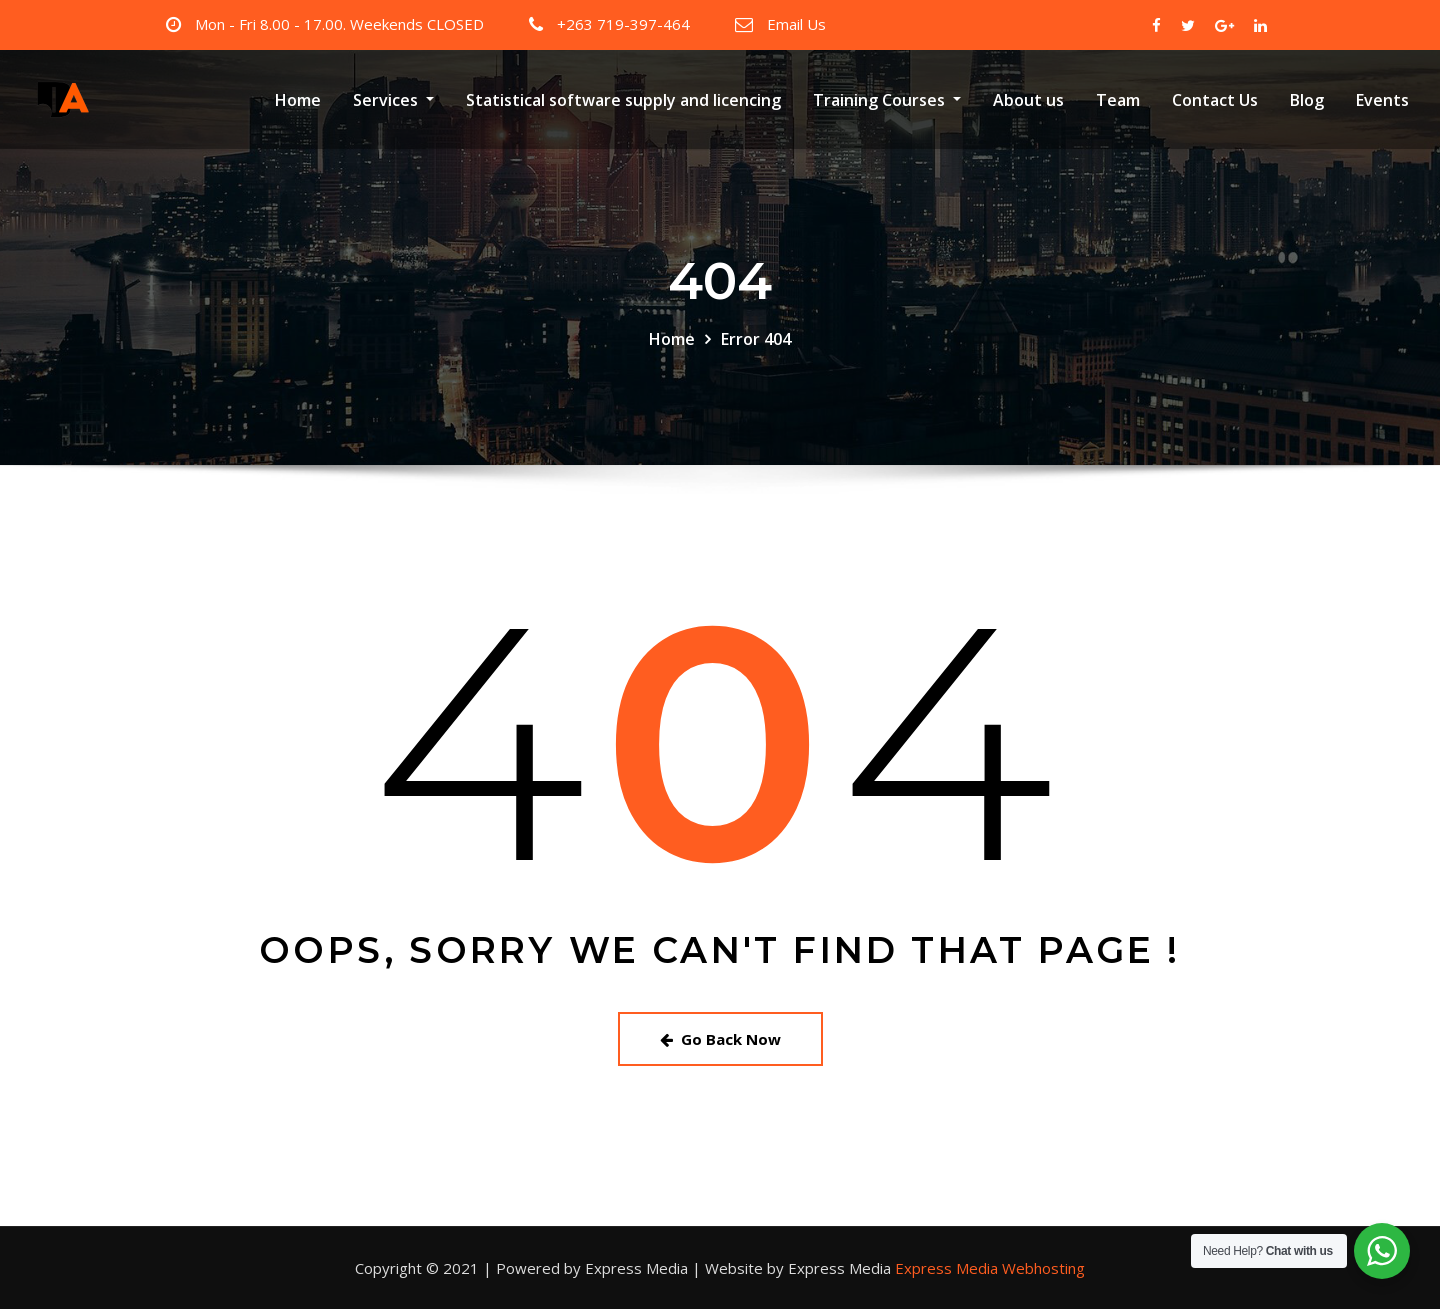  What do you see at coordinates (1307, 100) in the screenshot?
I see `Blog` at bounding box center [1307, 100].